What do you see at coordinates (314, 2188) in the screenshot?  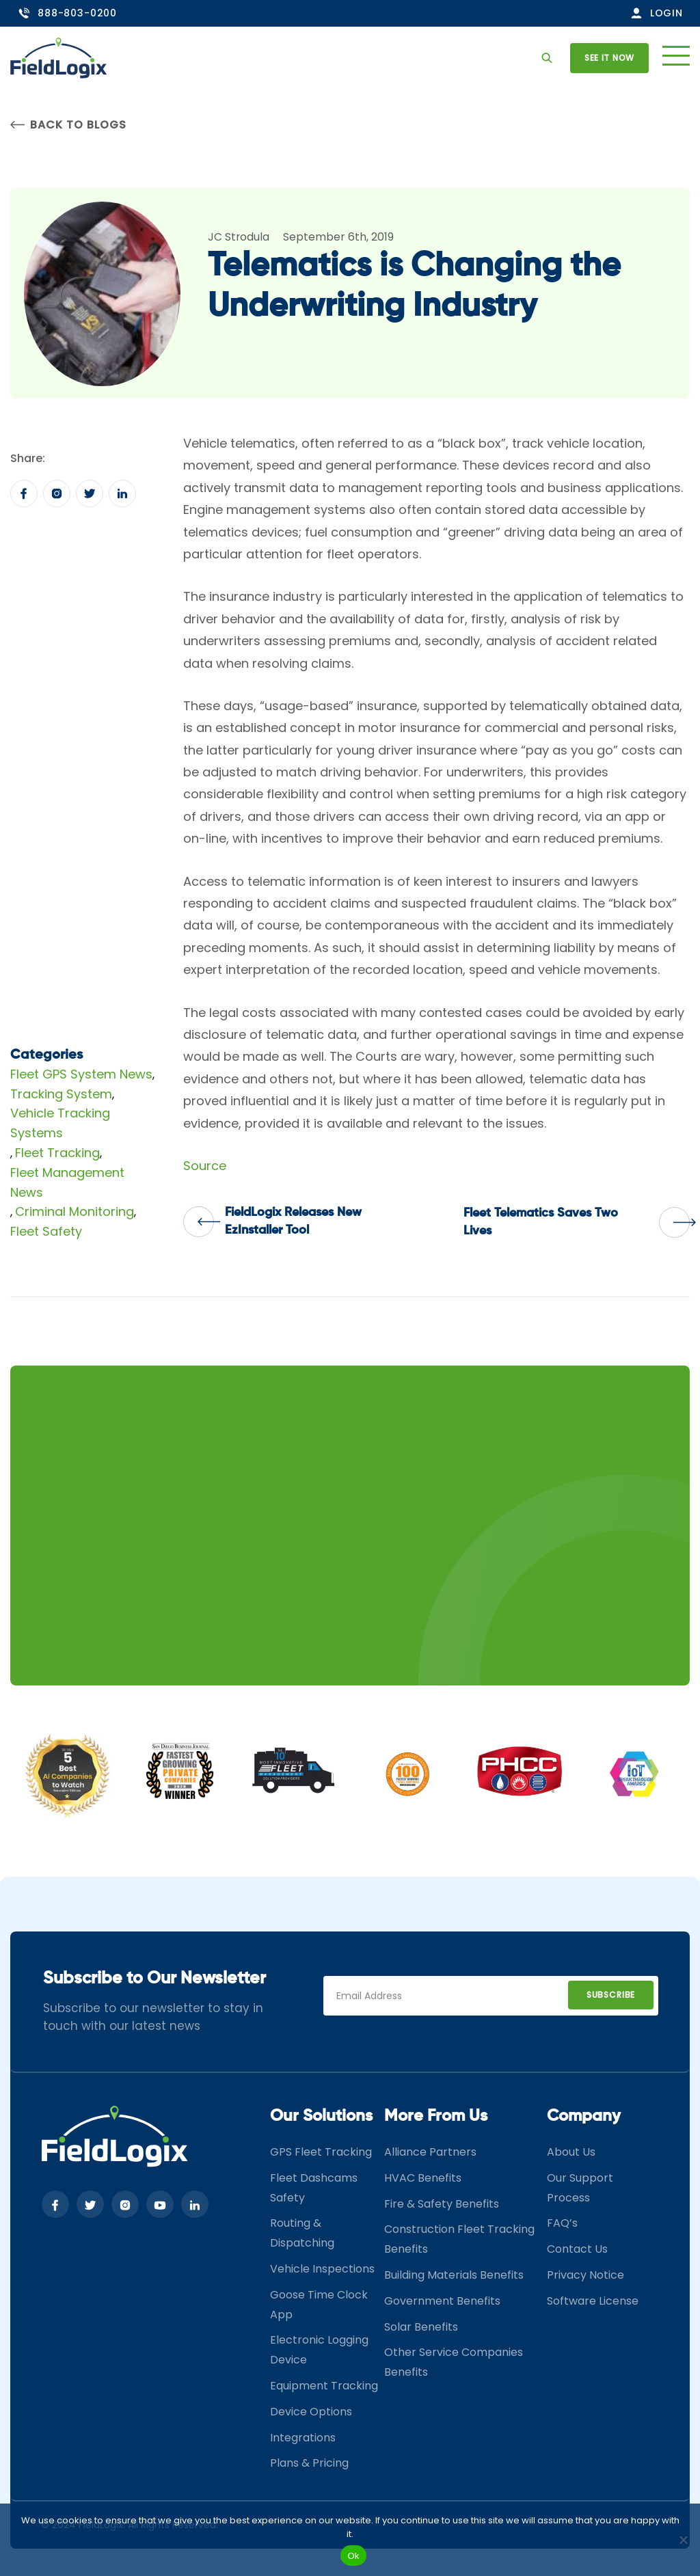 I see `Fleet Dashcams Safety` at bounding box center [314, 2188].